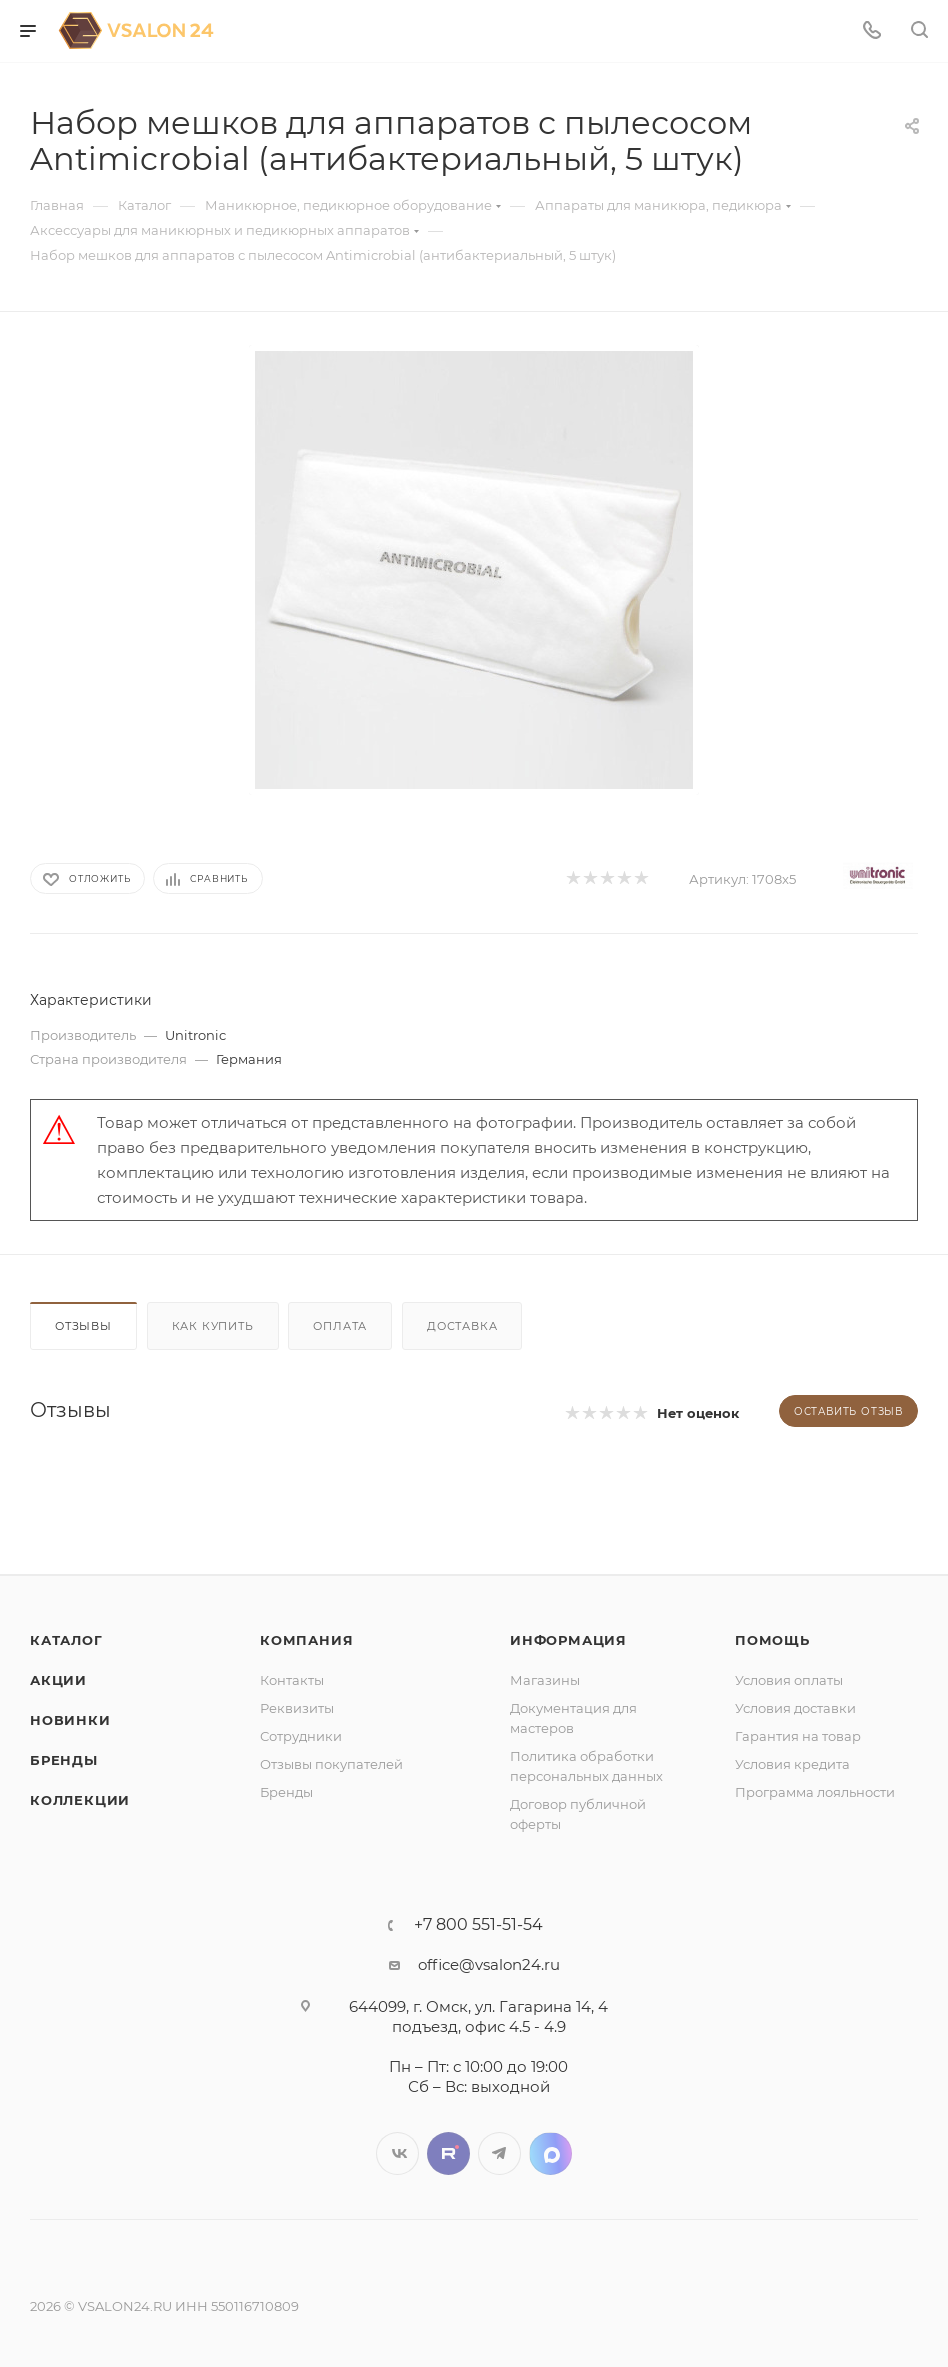  I want to click on LinkedIn, so click(550, 2153).